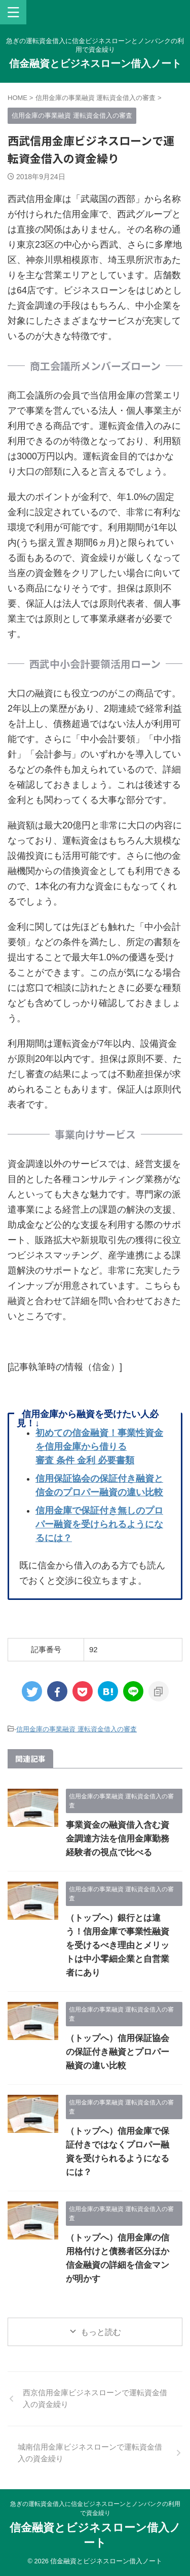 This screenshot has width=190, height=2576. Describe the element at coordinates (117, 1945) in the screenshot. I see `（トップへ）銀行とは違う！信用金庫で事業性融資を受けるべき理由とメリットは中小零細企業と自営業者にあり` at that location.